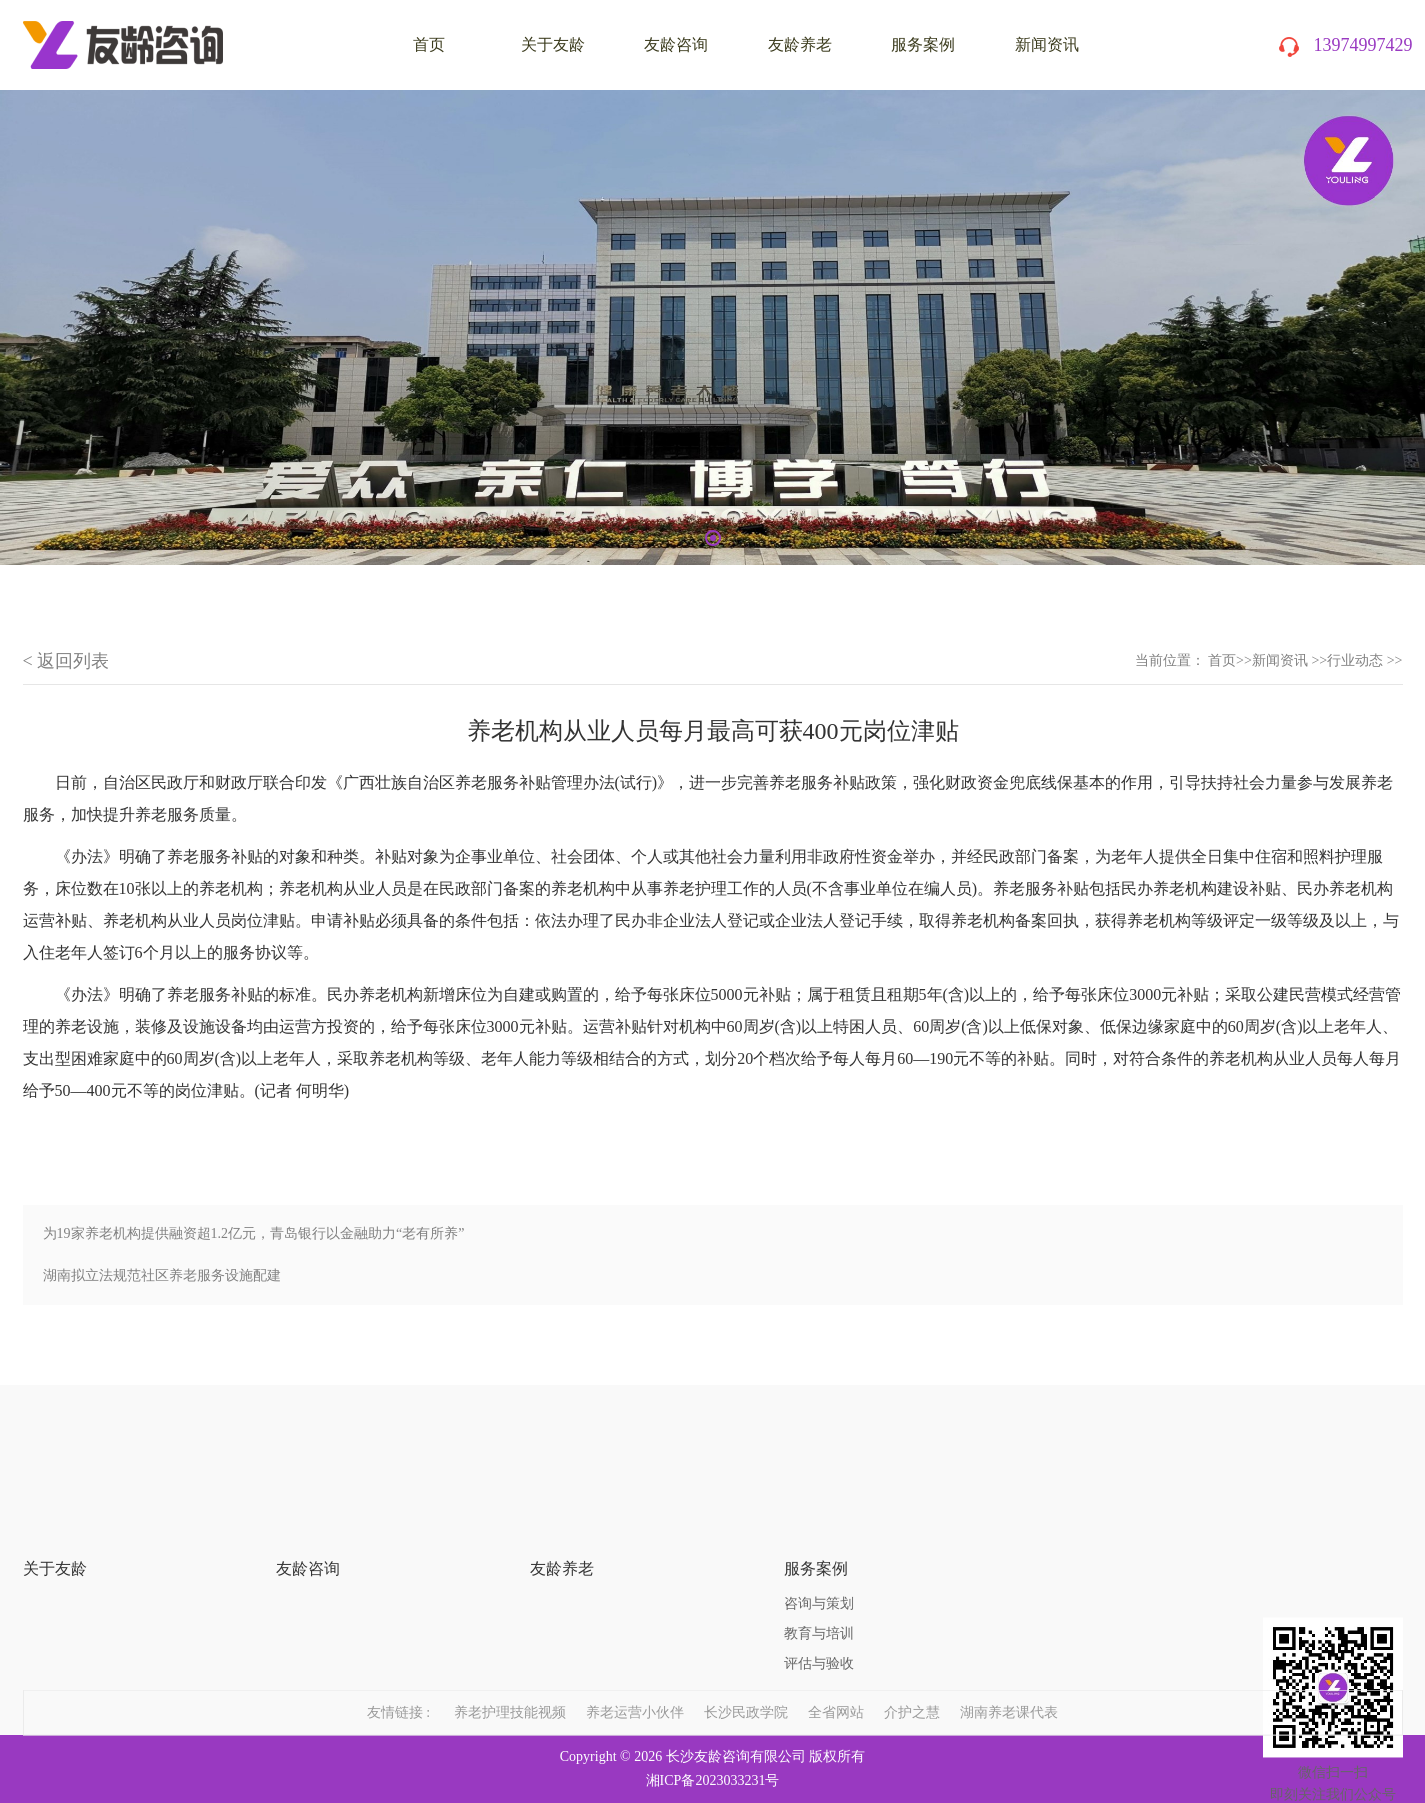 The image size is (1425, 1803). Describe the element at coordinates (713, 1780) in the screenshot. I see `湘ICP备2023033231号` at that location.